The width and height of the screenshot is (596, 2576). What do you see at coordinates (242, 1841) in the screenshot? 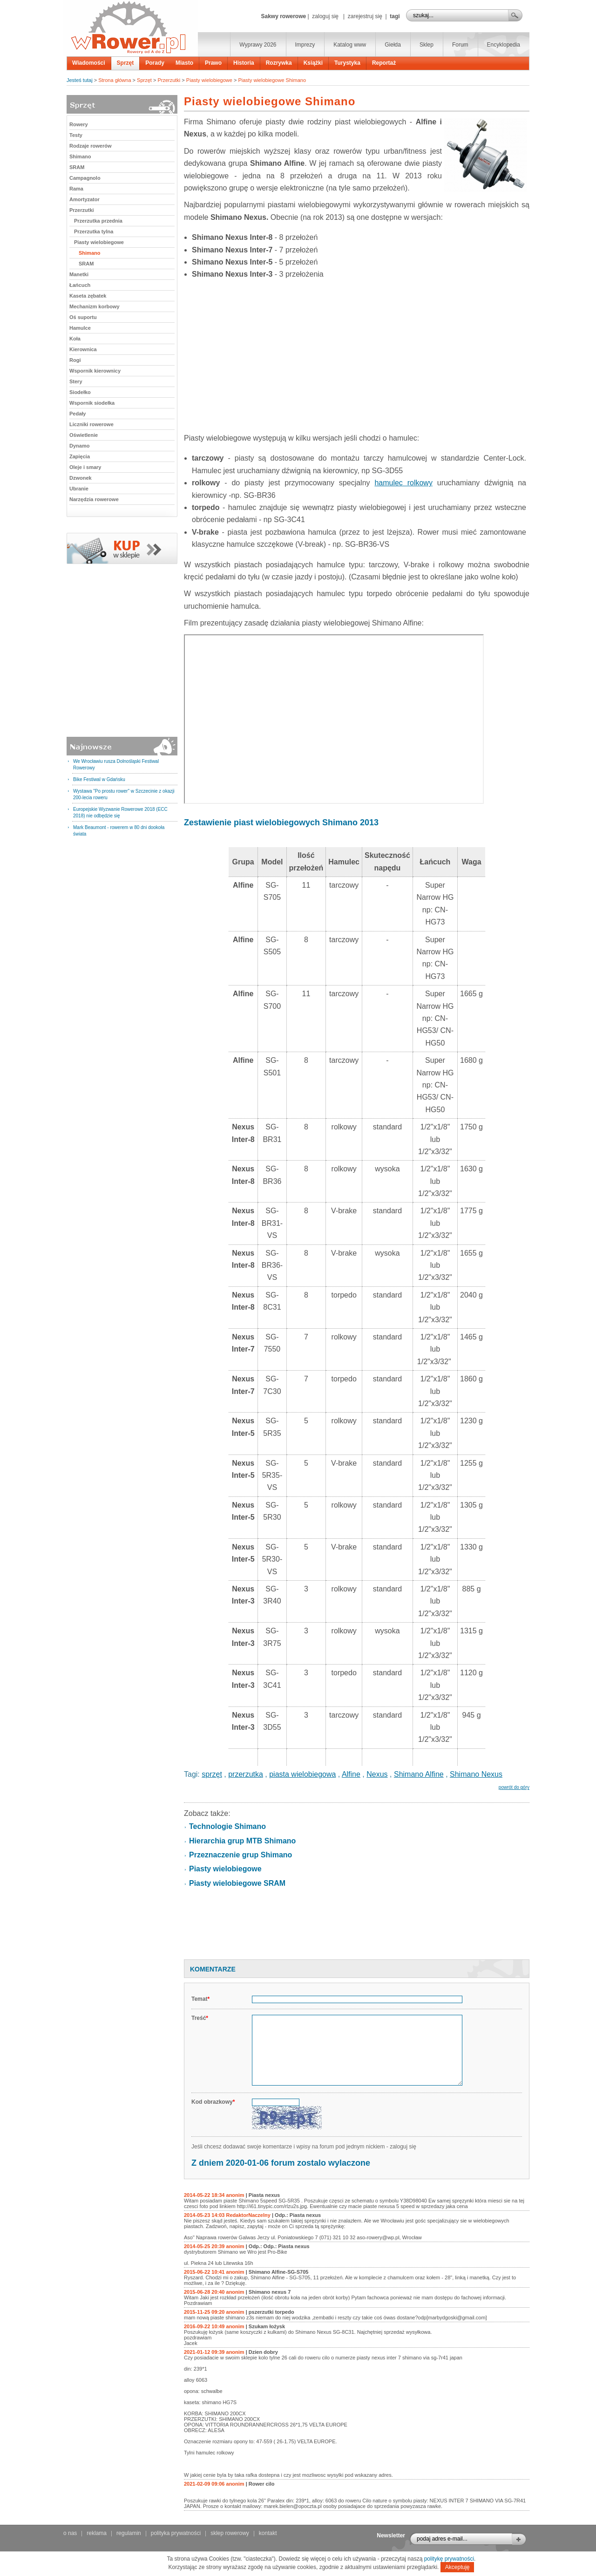
I see `Hierarchia grup MTB Shimano` at bounding box center [242, 1841].